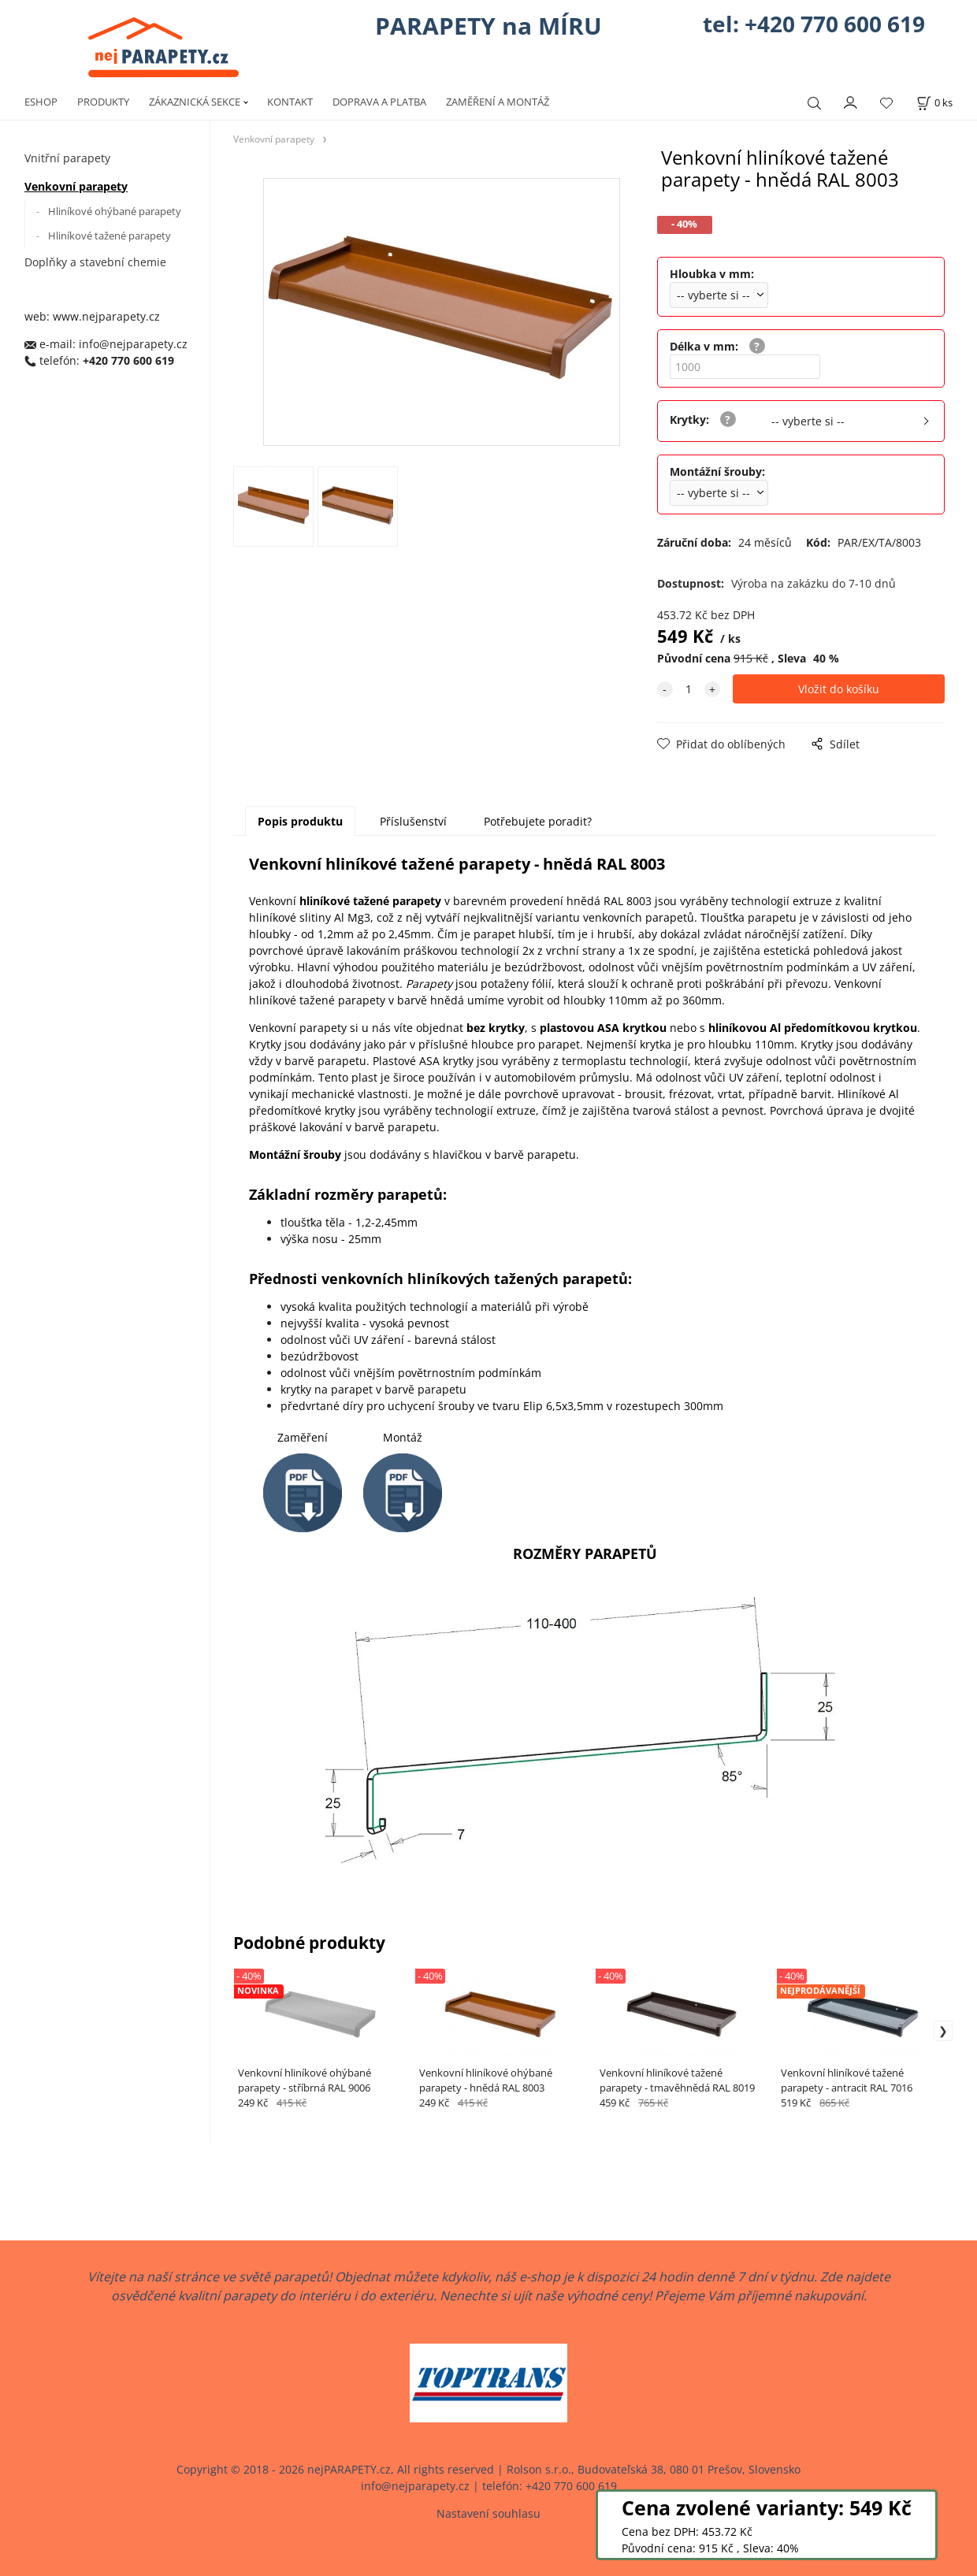 The width and height of the screenshot is (977, 2576). Describe the element at coordinates (106, 316) in the screenshot. I see `www.nejparapety.cz` at that location.